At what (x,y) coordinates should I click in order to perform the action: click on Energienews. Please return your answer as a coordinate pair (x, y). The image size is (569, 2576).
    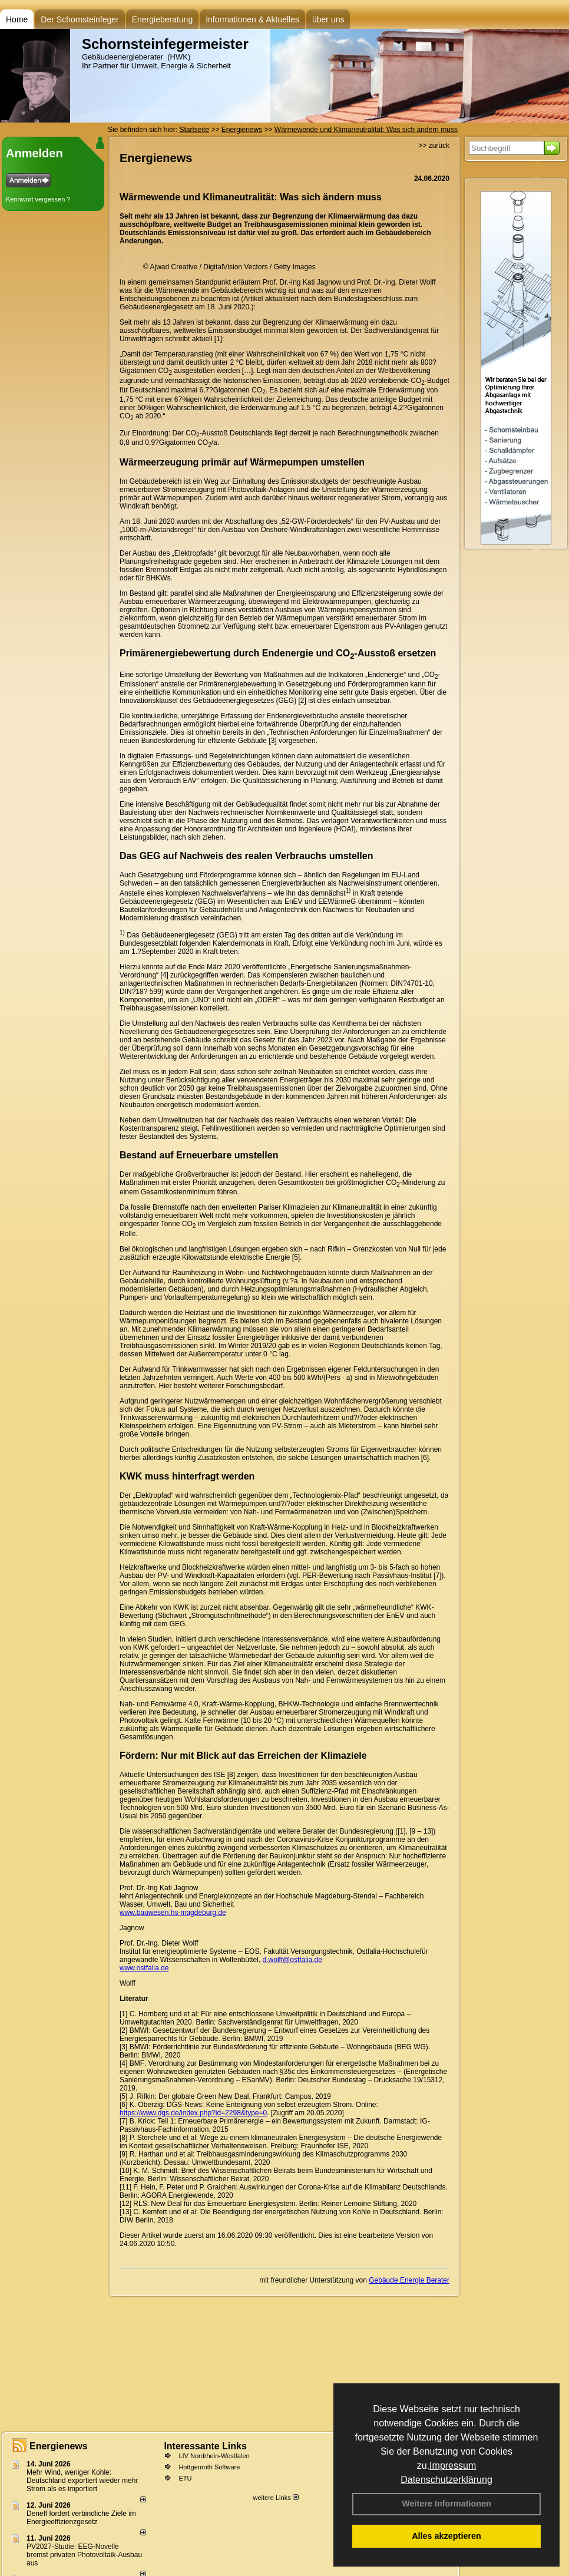
    Looking at the image, I should click on (58, 2446).